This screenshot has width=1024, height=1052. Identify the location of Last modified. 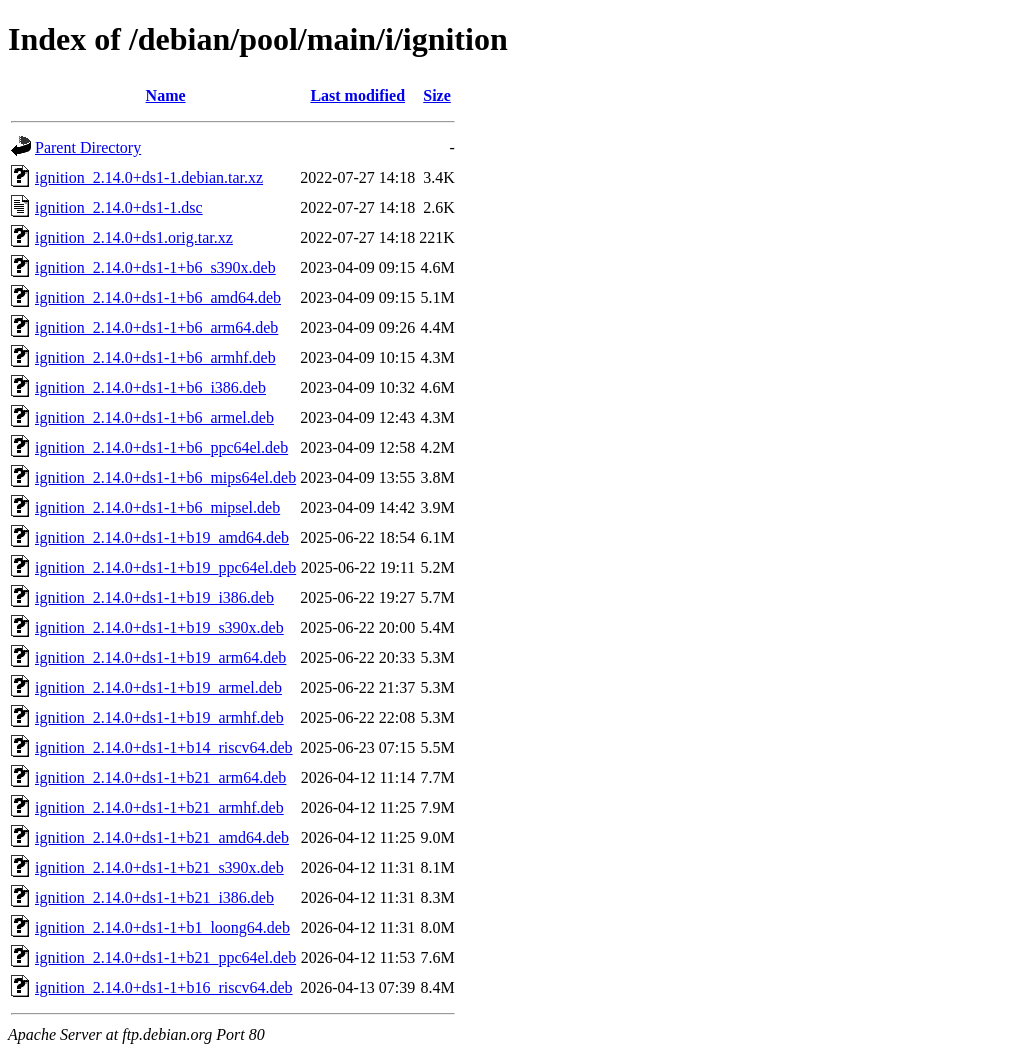
(357, 95).